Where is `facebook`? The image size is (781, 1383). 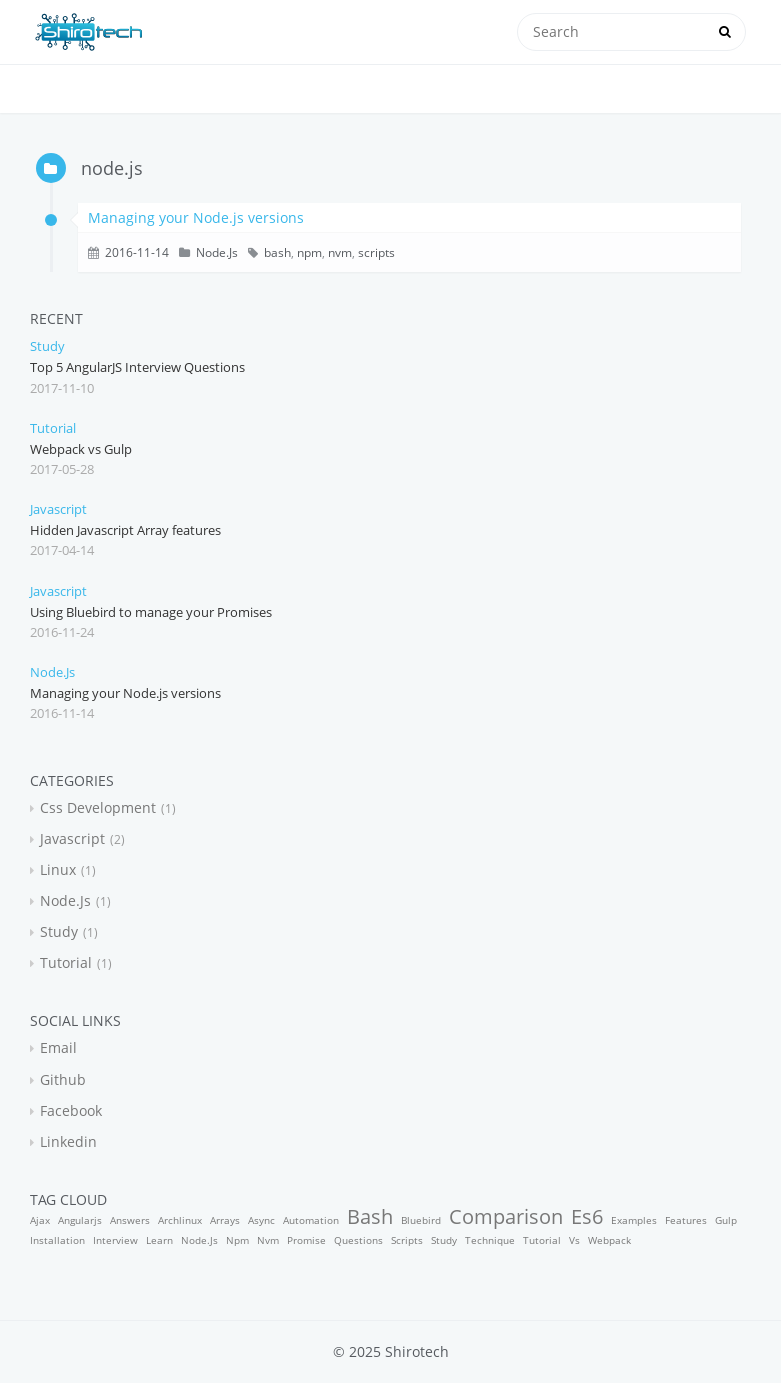
facebook is located at coordinates (71, 1110).